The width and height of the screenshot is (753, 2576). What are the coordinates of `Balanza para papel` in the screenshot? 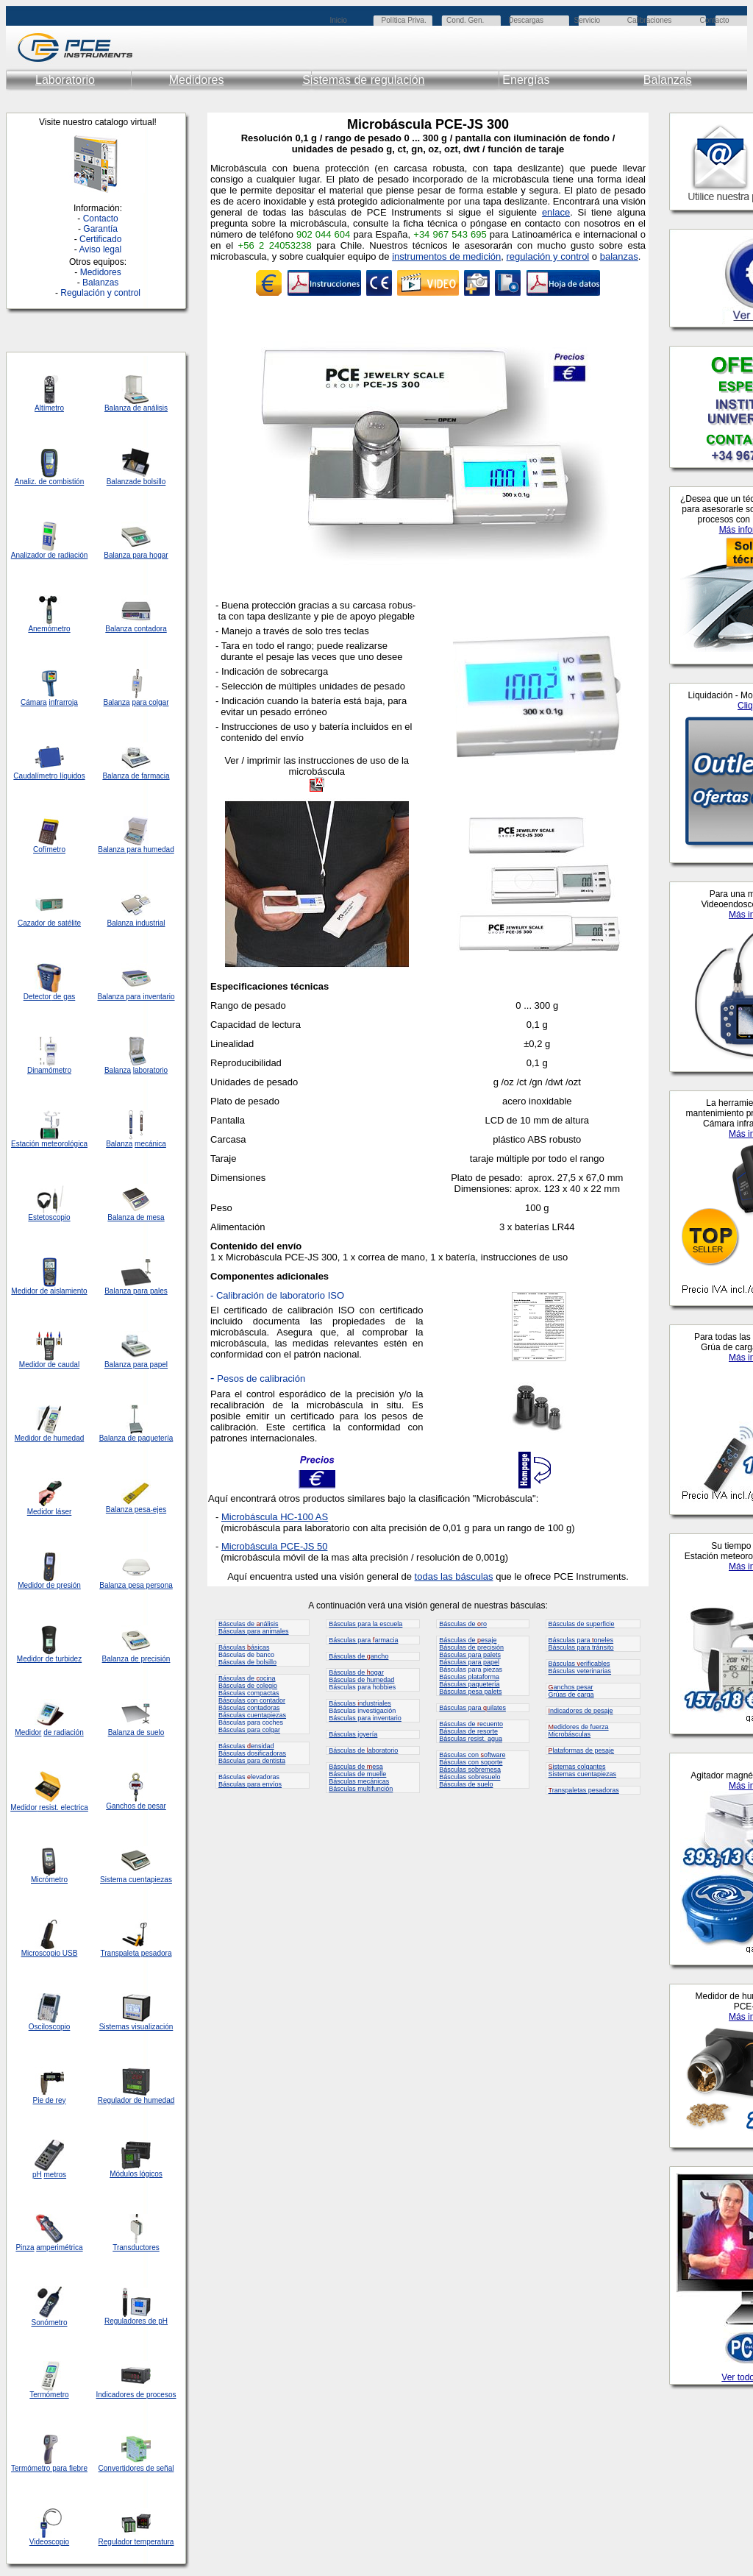 It's located at (136, 1364).